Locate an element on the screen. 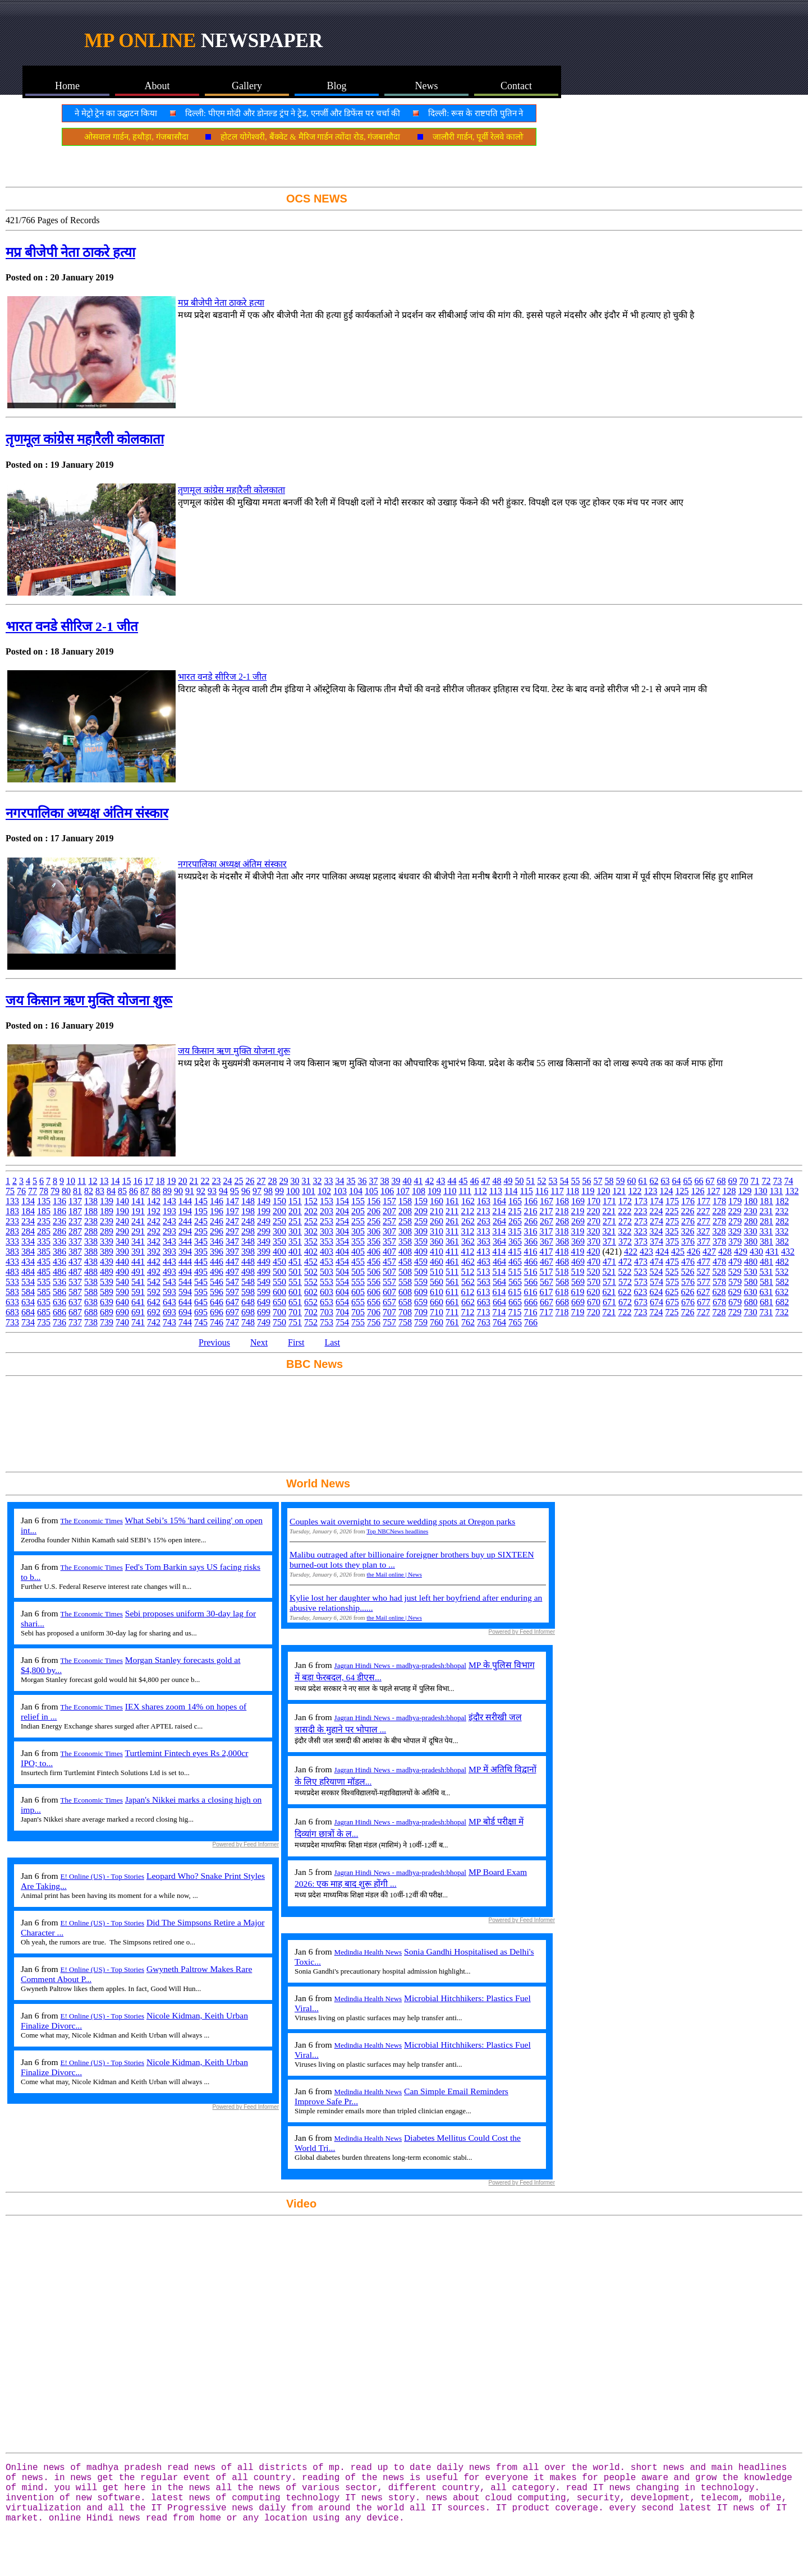 This screenshot has width=808, height=2576. 171 is located at coordinates (609, 1201).